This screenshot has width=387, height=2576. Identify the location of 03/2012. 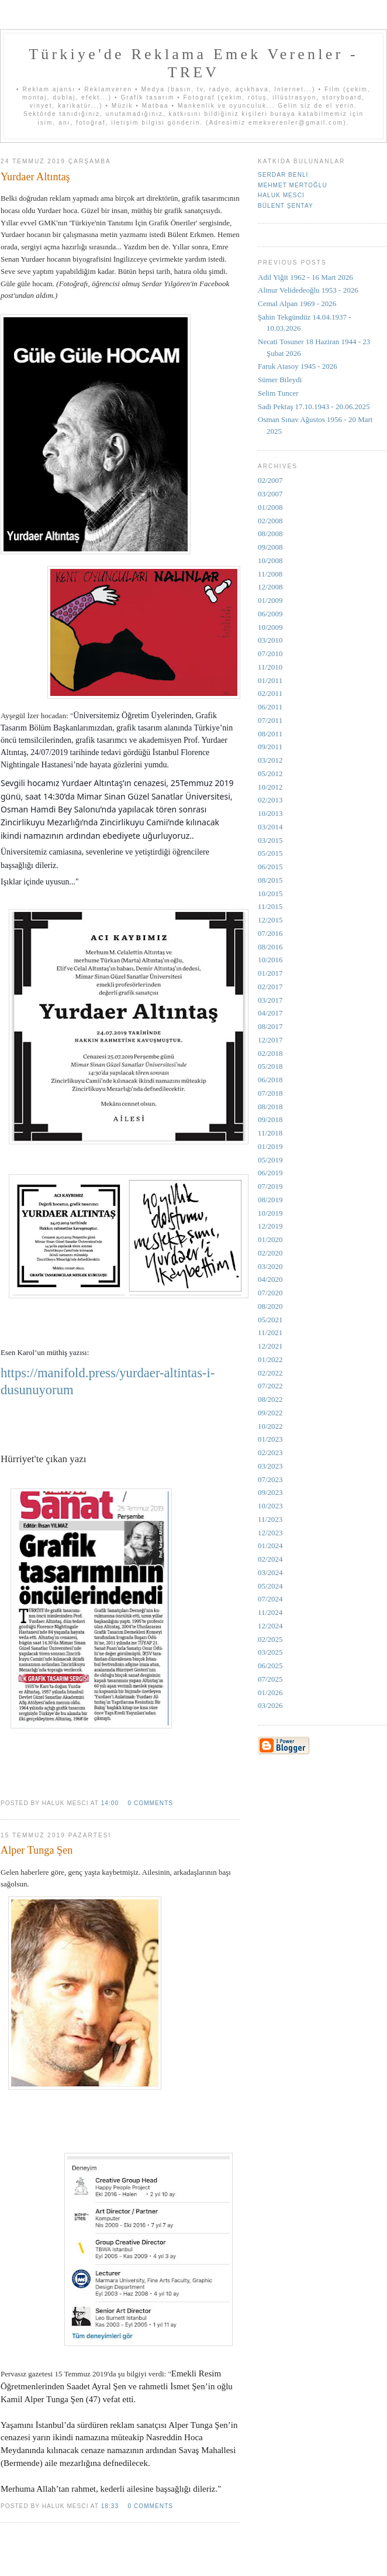
(270, 760).